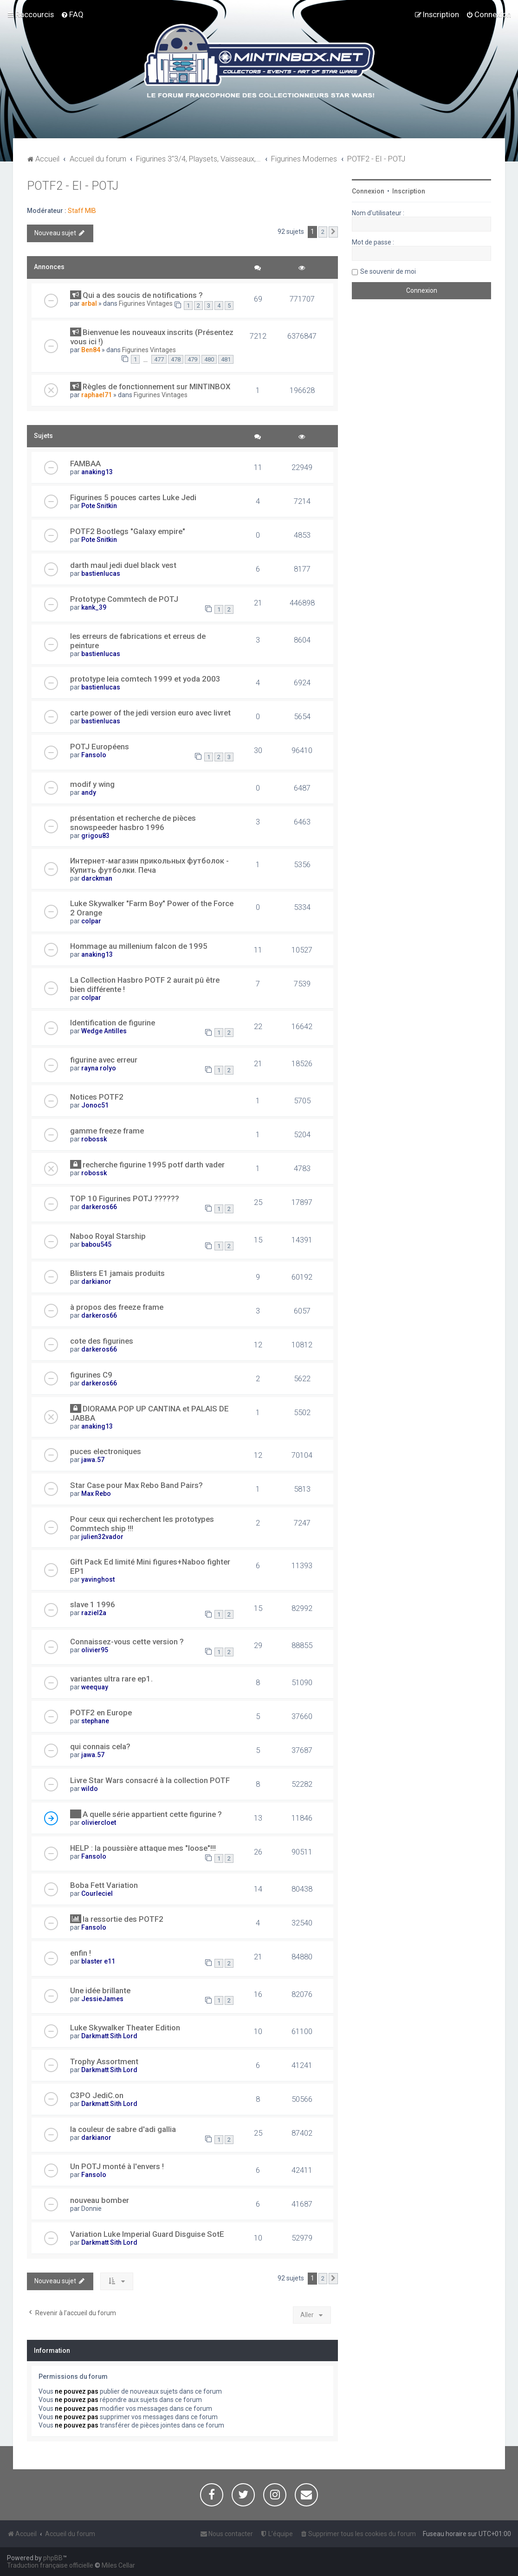 This screenshot has height=2576, width=518. I want to click on bastienlucas, so click(100, 573).